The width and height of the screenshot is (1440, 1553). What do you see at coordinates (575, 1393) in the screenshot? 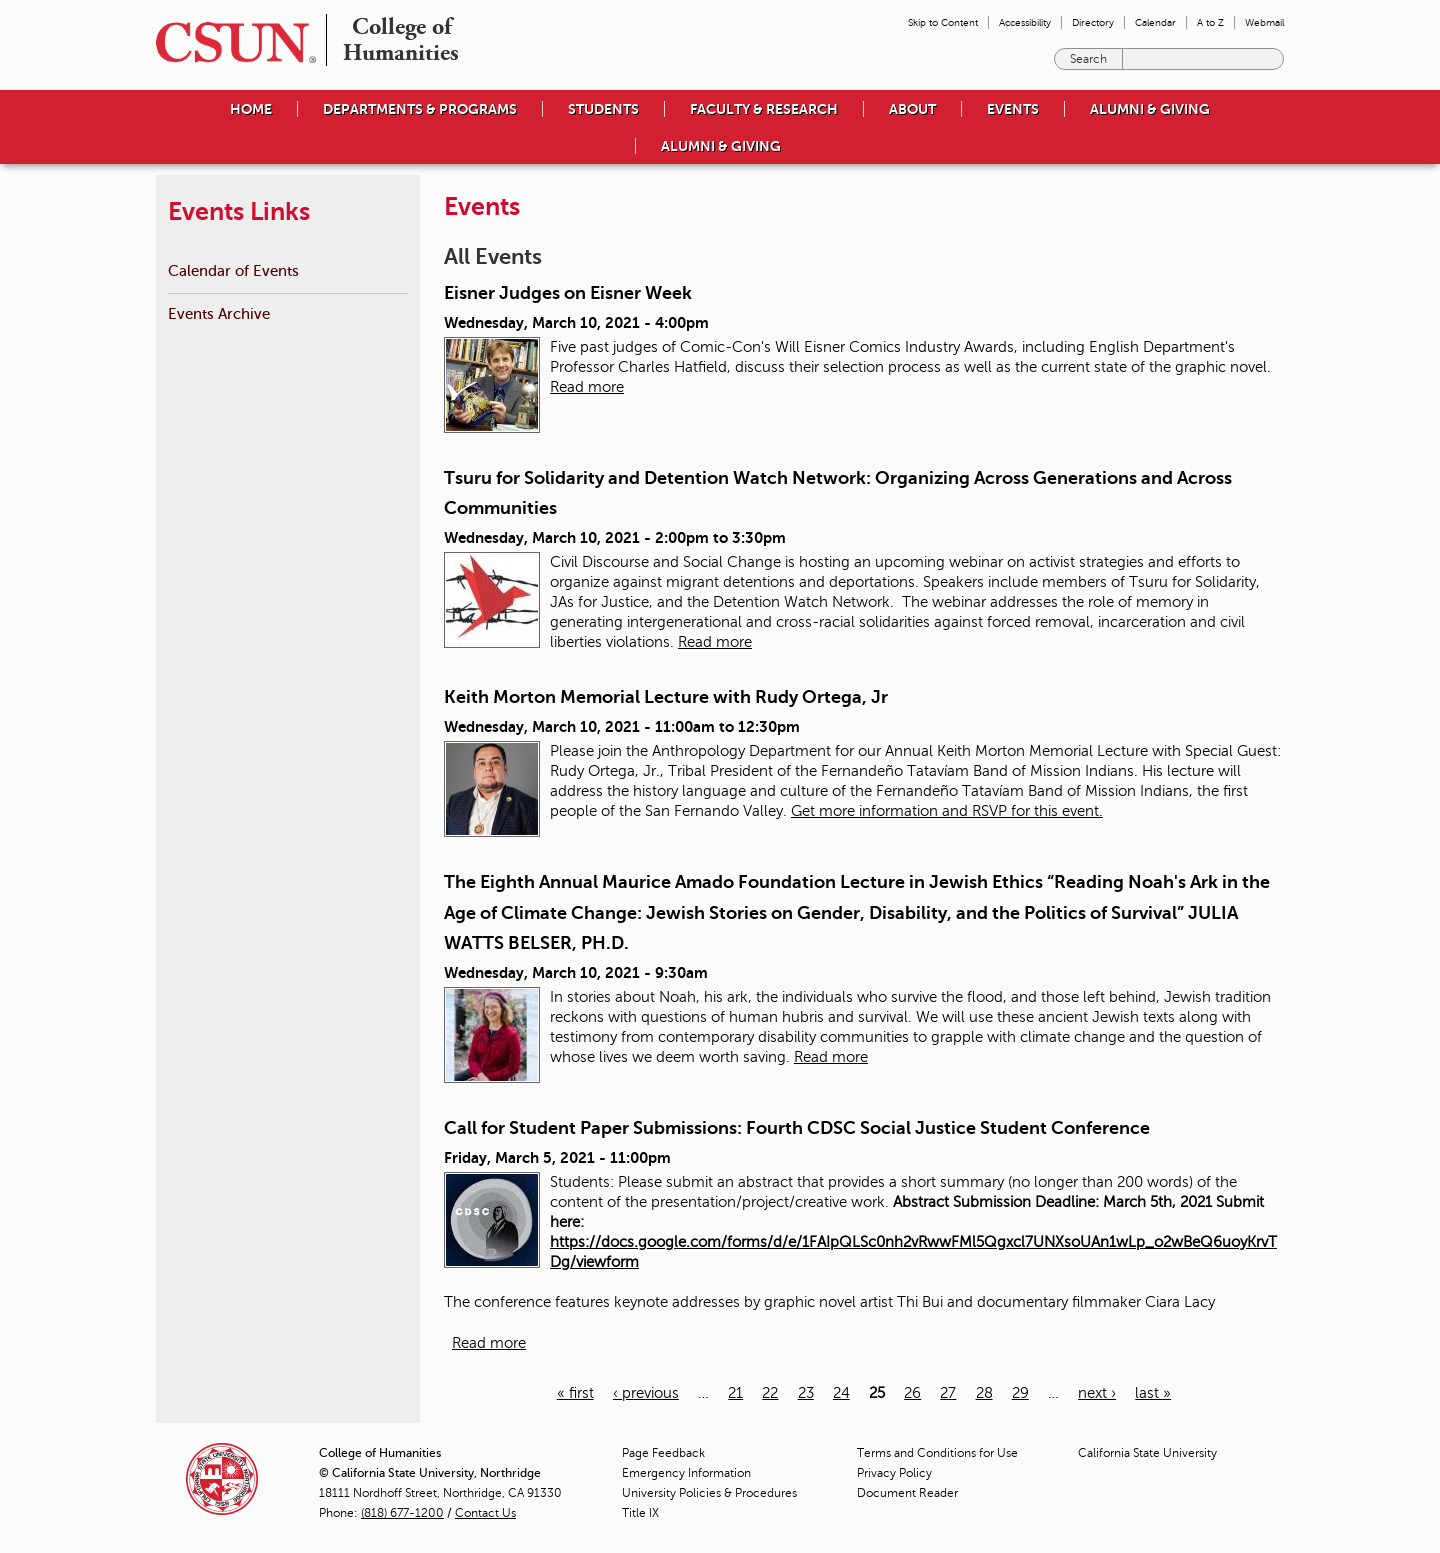
I see `« first` at bounding box center [575, 1393].